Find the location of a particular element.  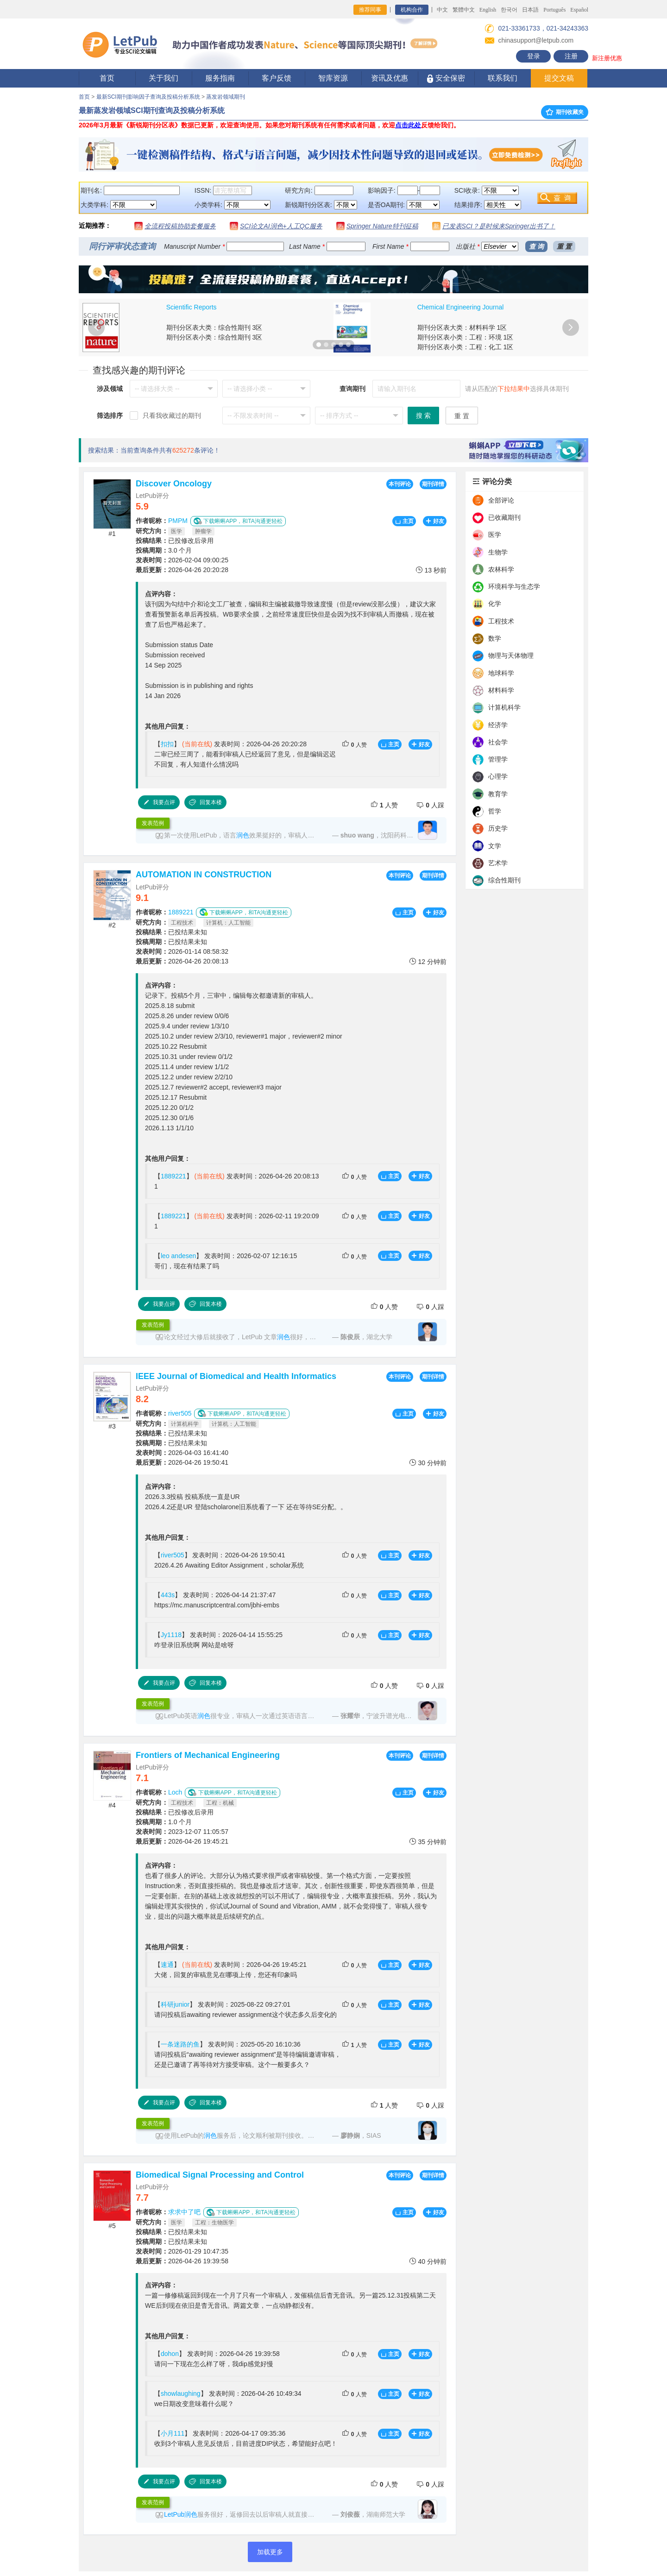

1889221 is located at coordinates (181, 912).